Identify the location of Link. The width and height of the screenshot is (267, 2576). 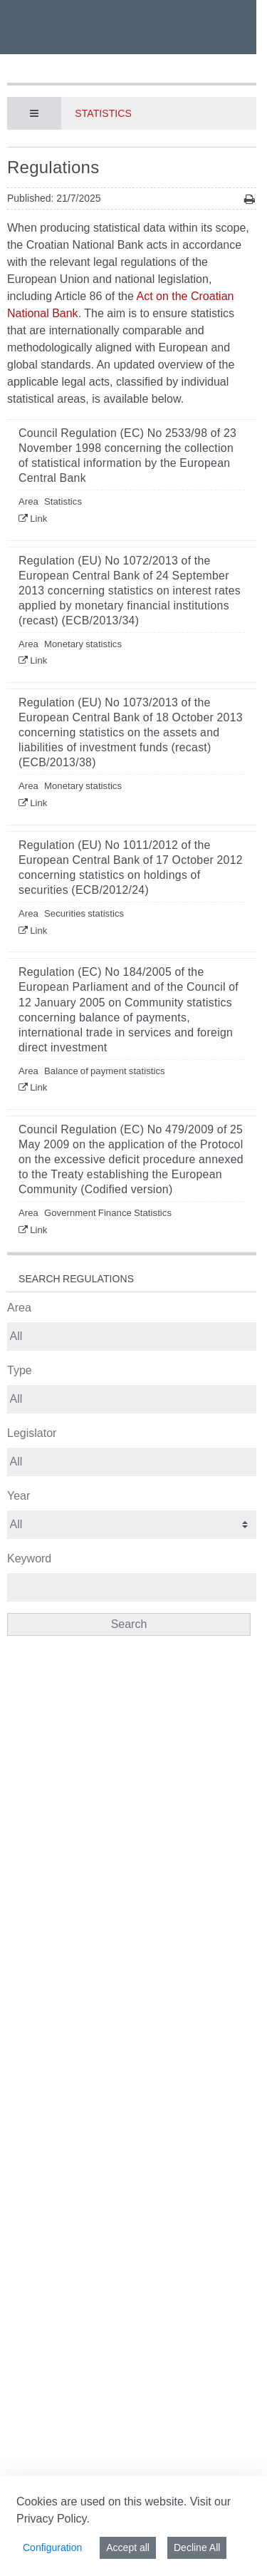
(38, 518).